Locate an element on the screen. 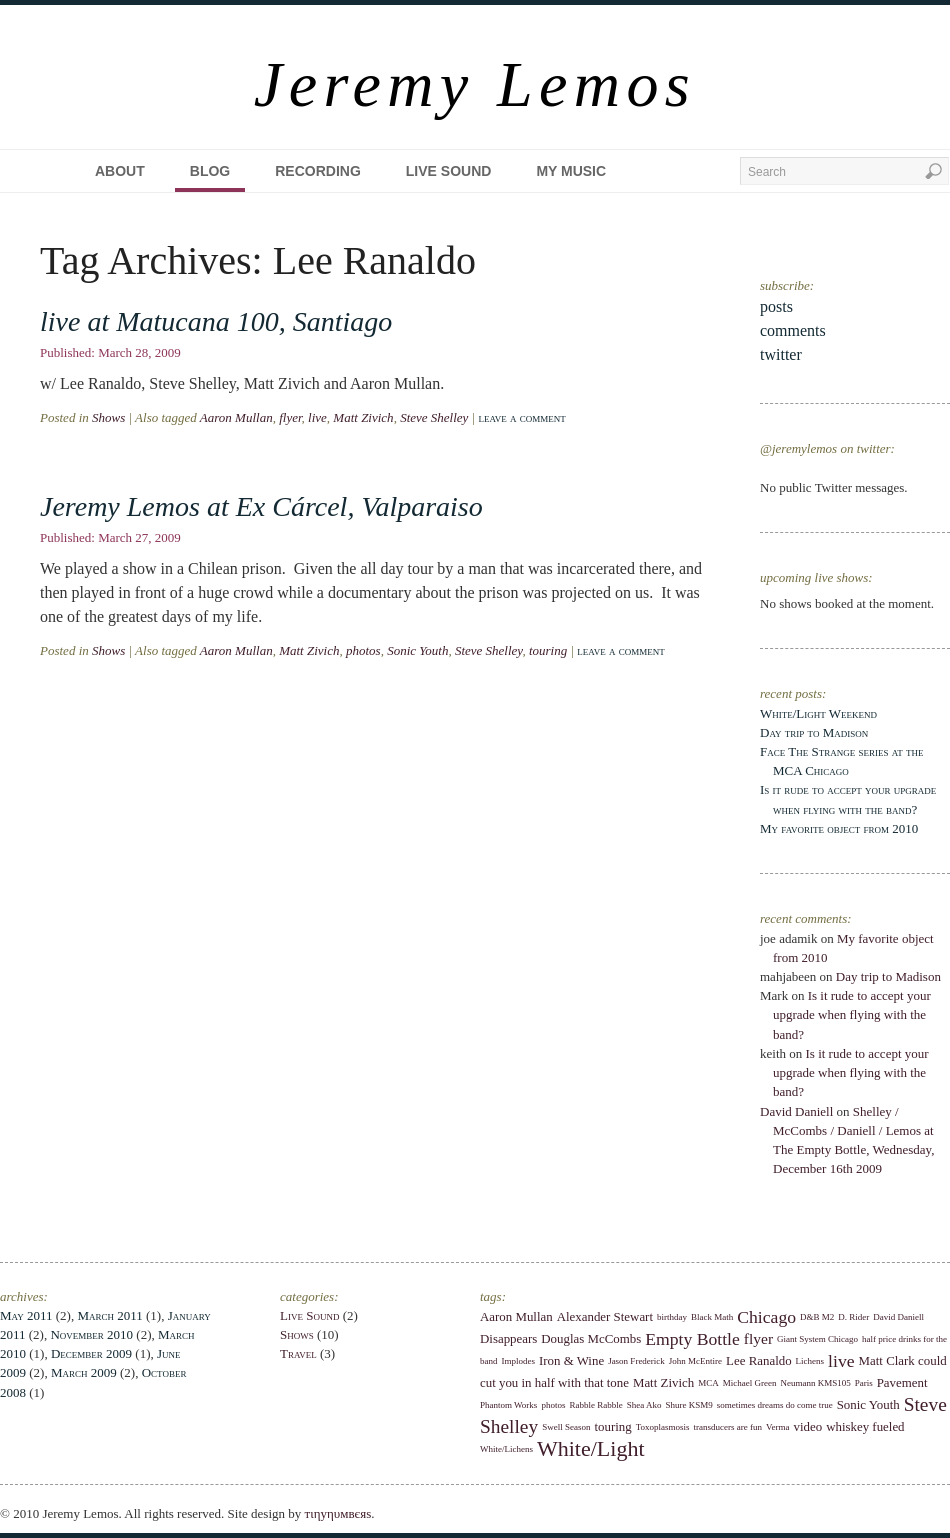 The image size is (950, 1538). D&B M2 is located at coordinates (817, 1317).